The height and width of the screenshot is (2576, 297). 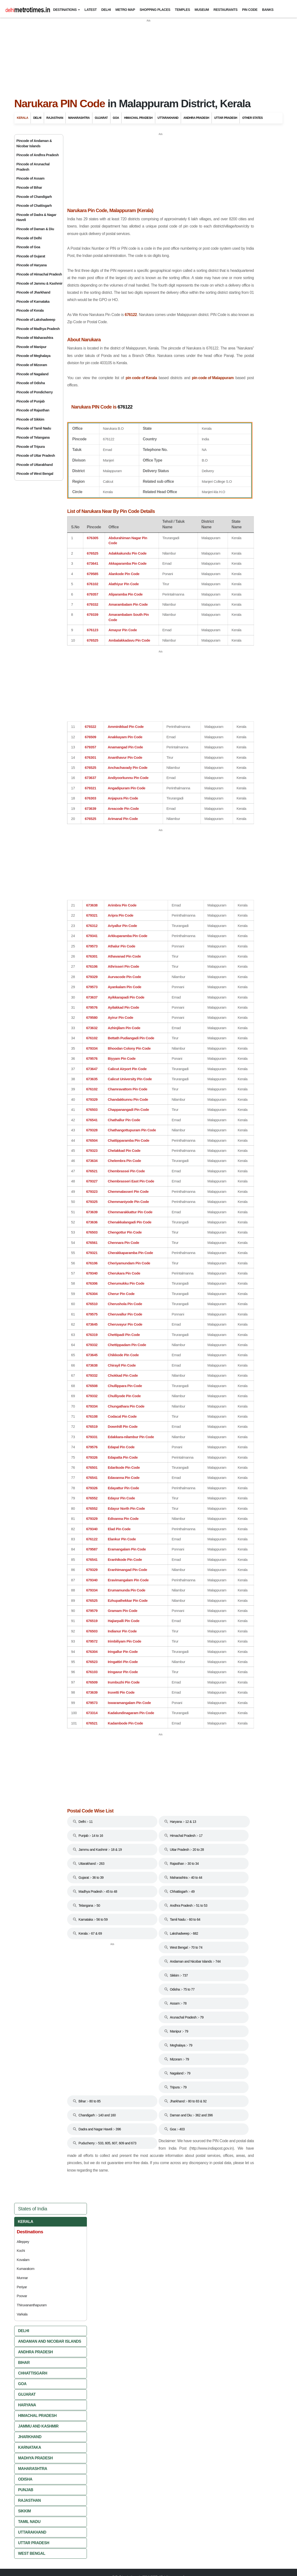 I want to click on Latest, so click(x=90, y=10).